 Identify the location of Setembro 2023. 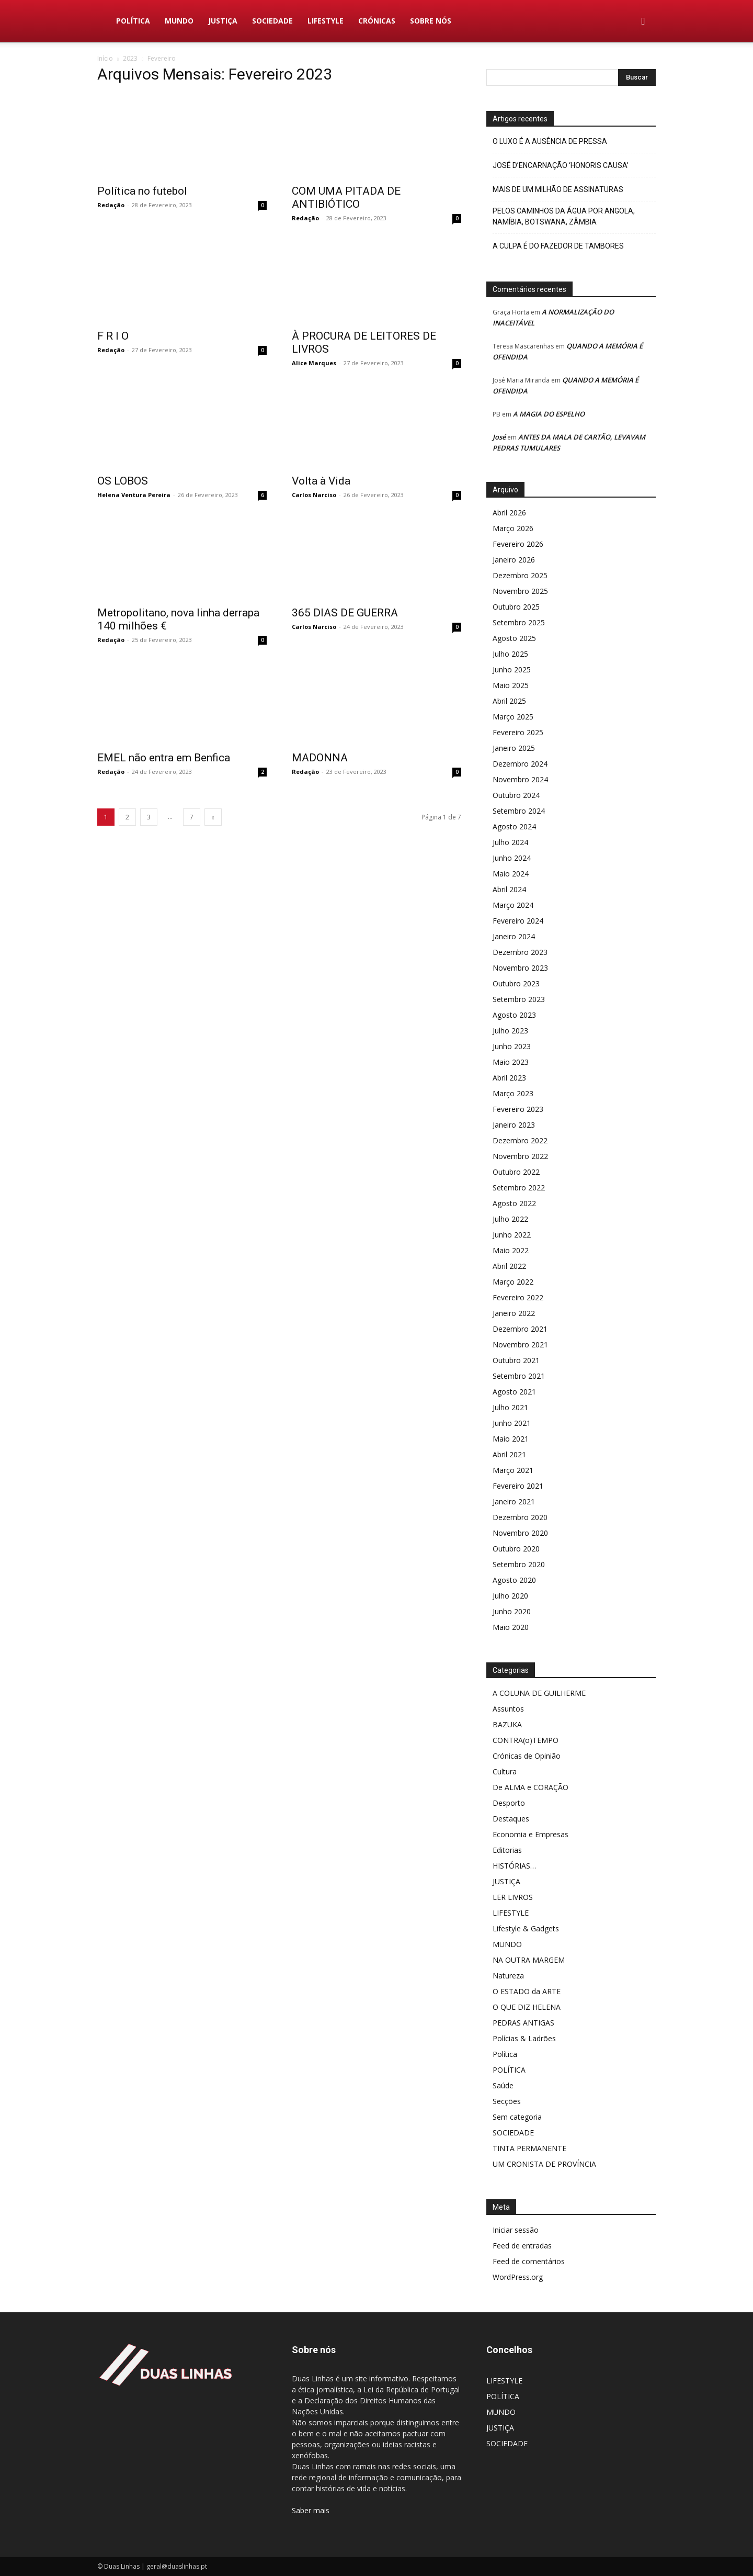
(519, 999).